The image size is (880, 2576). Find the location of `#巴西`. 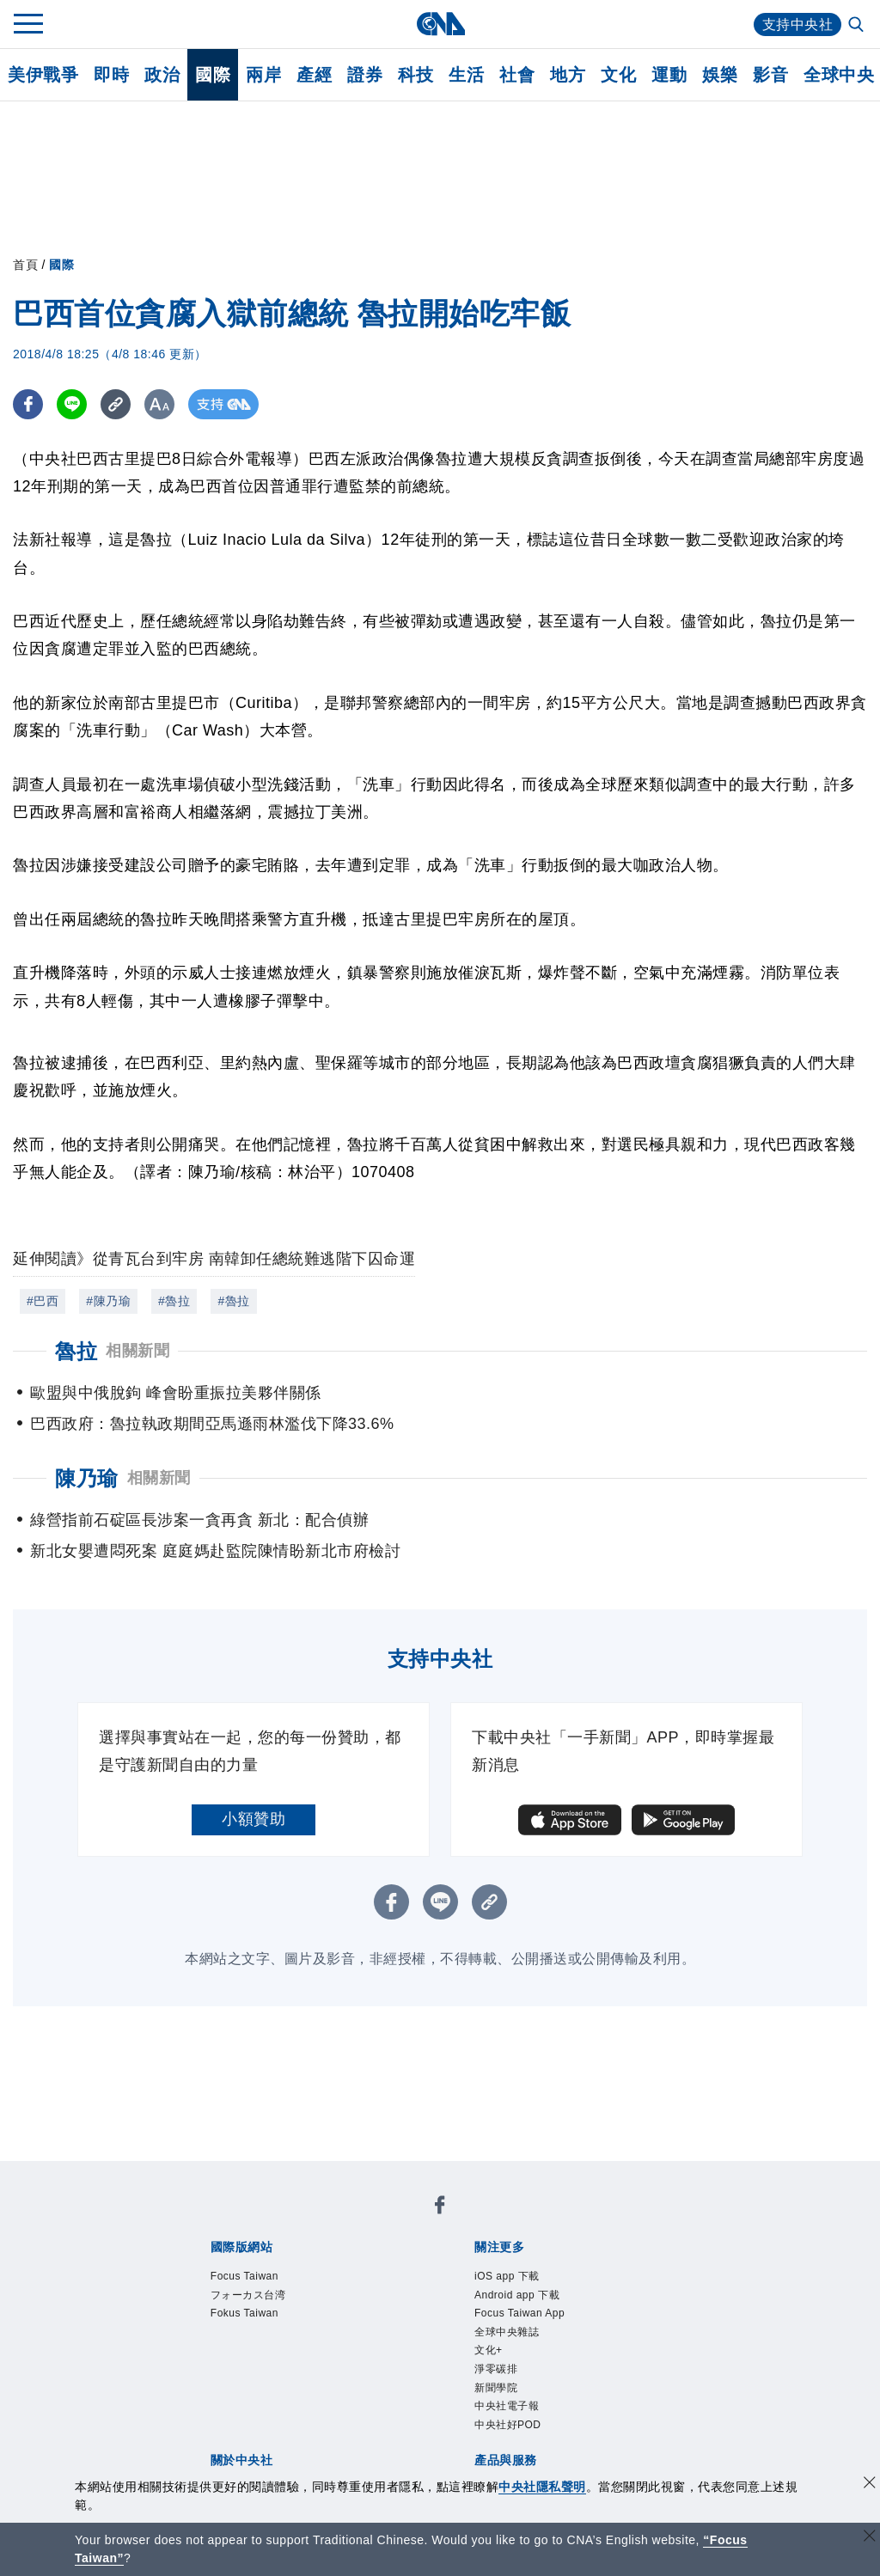

#巴西 is located at coordinates (42, 1301).